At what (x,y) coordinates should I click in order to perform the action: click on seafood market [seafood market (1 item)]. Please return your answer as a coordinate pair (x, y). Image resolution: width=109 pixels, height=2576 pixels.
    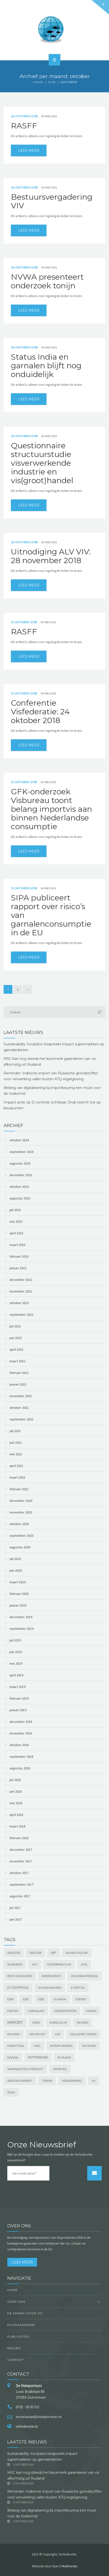
    Looking at the image, I should click on (19, 2080).